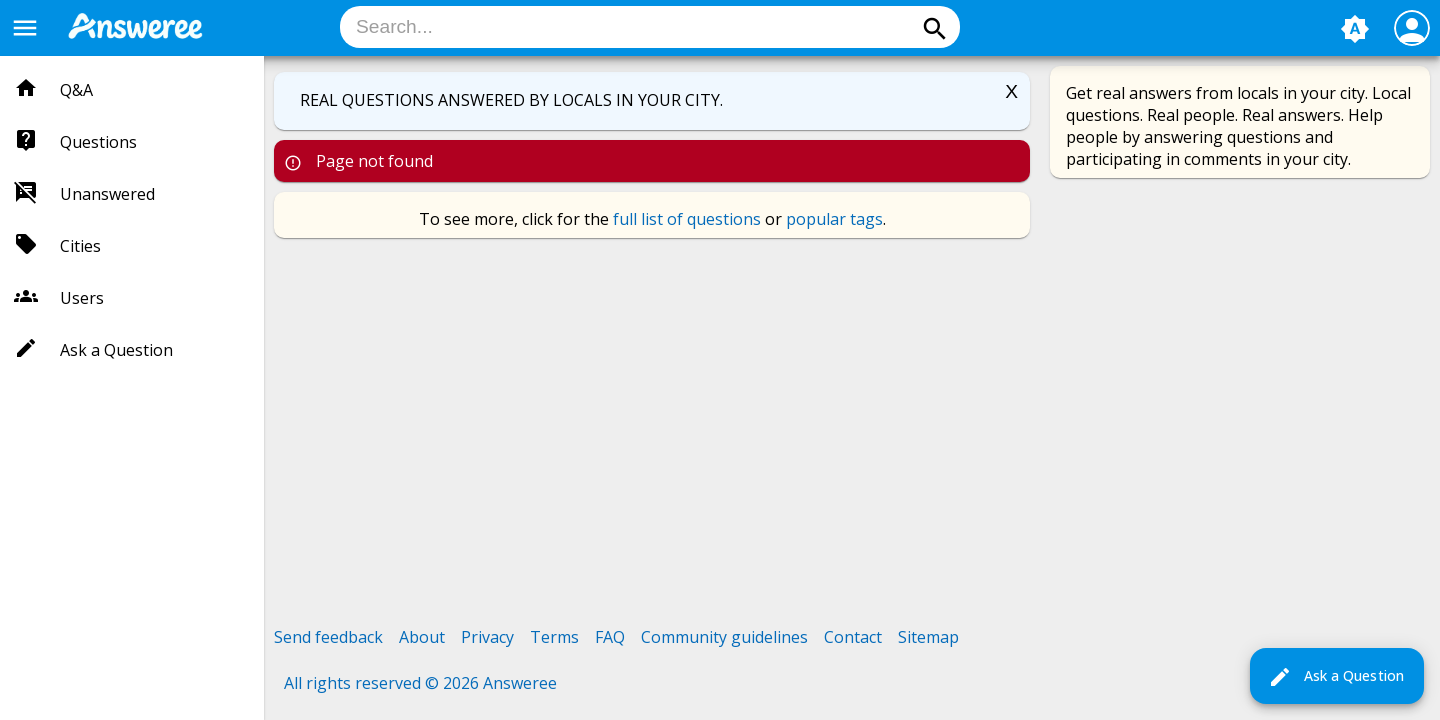 This screenshot has width=1440, height=720. Describe the element at coordinates (107, 194) in the screenshot. I see `Unanswered` at that location.